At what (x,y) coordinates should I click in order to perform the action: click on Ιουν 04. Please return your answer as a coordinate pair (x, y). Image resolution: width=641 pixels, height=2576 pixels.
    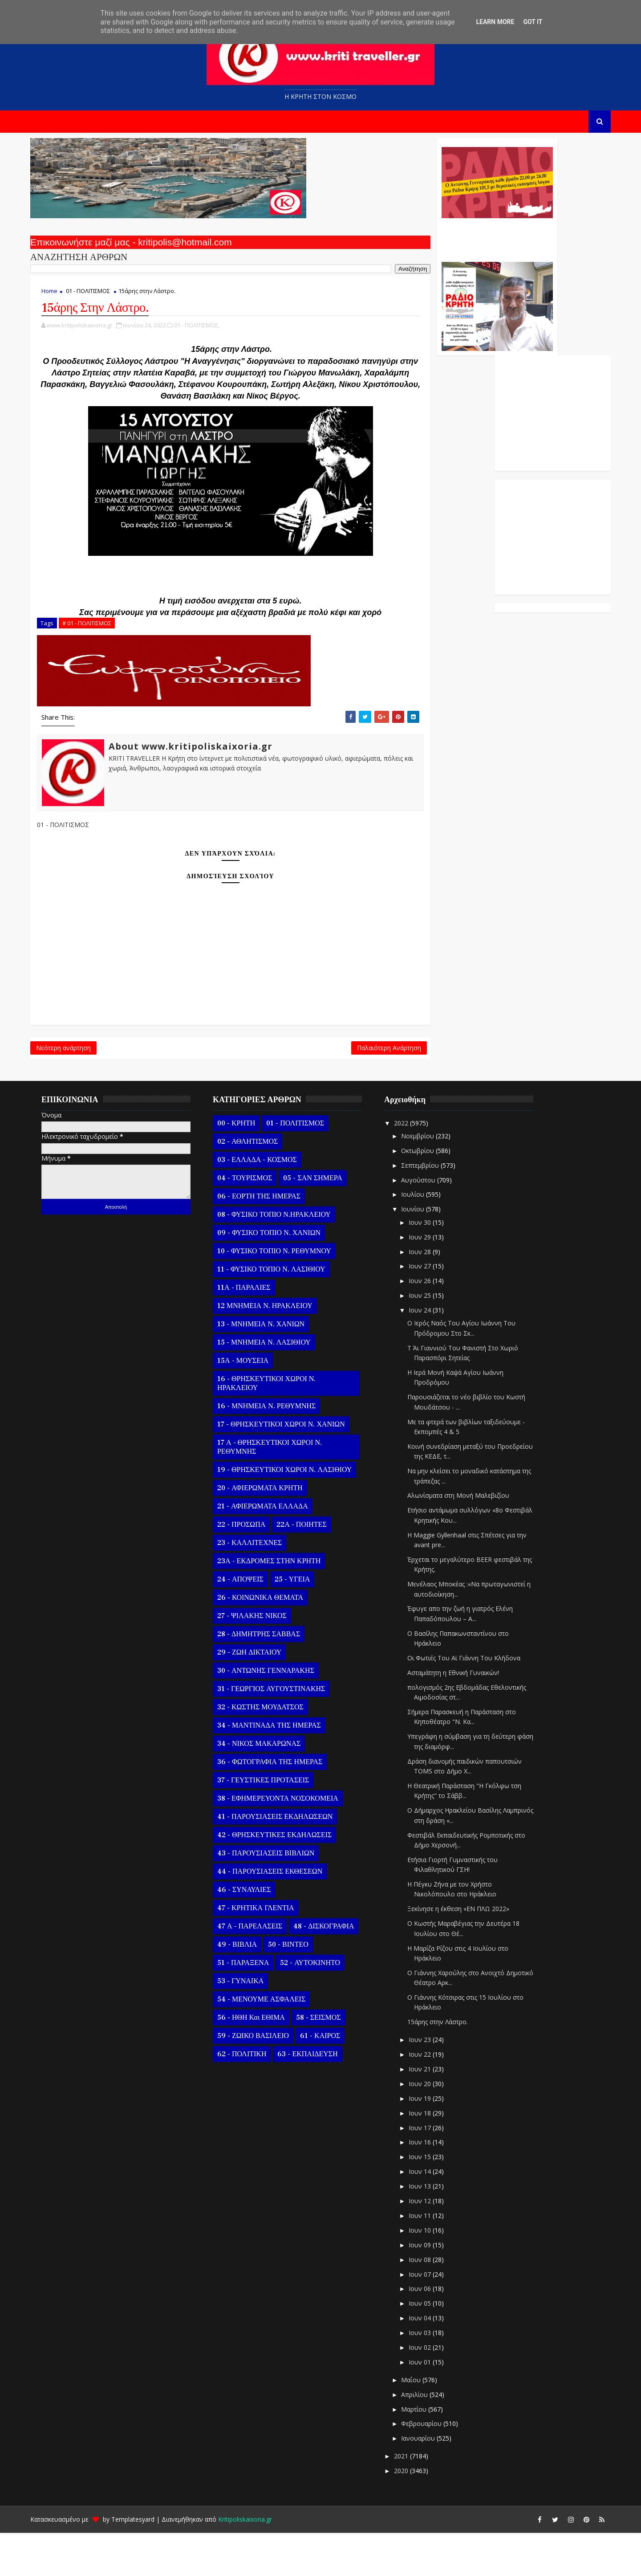
    Looking at the image, I should click on (433, 2360).